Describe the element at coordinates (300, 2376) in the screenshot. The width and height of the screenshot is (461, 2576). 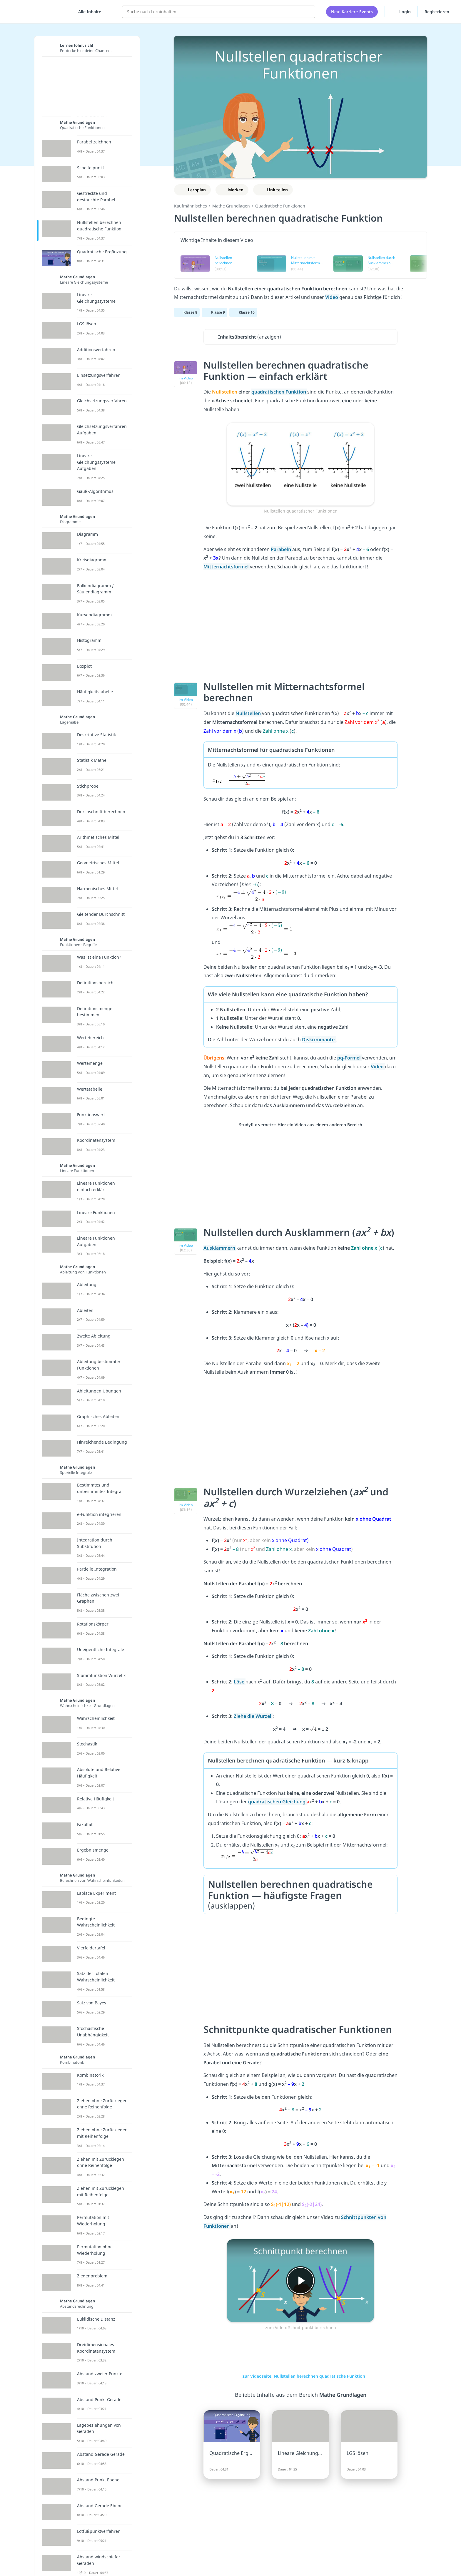
I see `zur Videoseite: Nullstellen berechnen quadratische Funktion` at that location.